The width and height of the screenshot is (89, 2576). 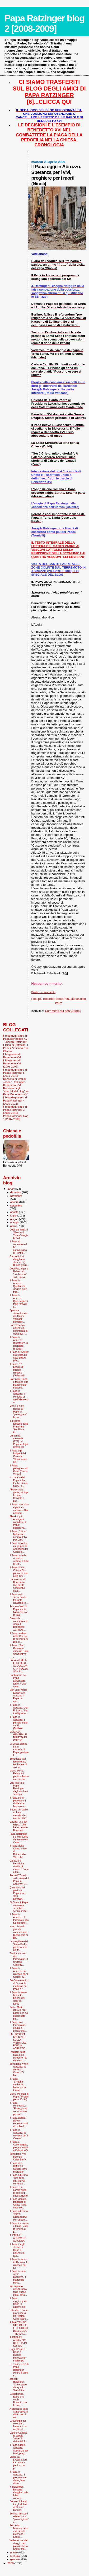 I want to click on J. Ratzinger: Bisogna rifuggire dalla falsa concez..., so click(x=18, y=2492).